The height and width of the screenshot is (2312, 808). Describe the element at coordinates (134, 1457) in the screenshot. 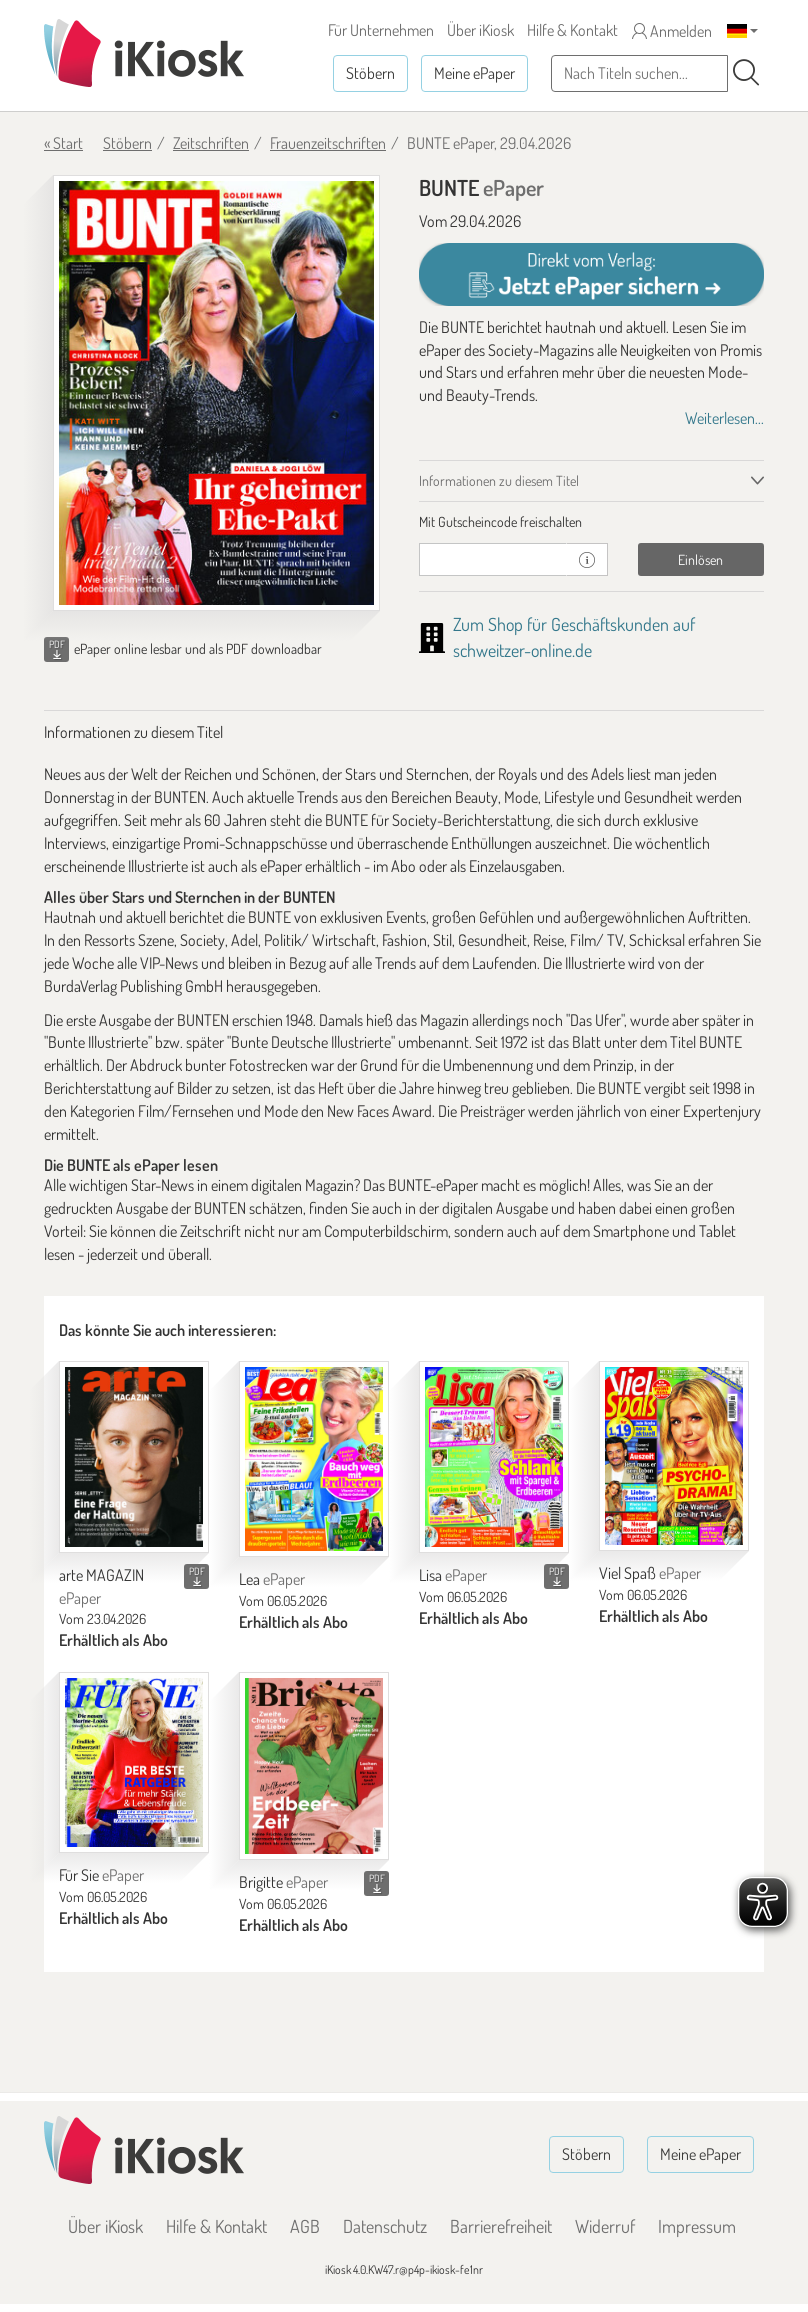

I see `[arte MAGAZIN]` at that location.